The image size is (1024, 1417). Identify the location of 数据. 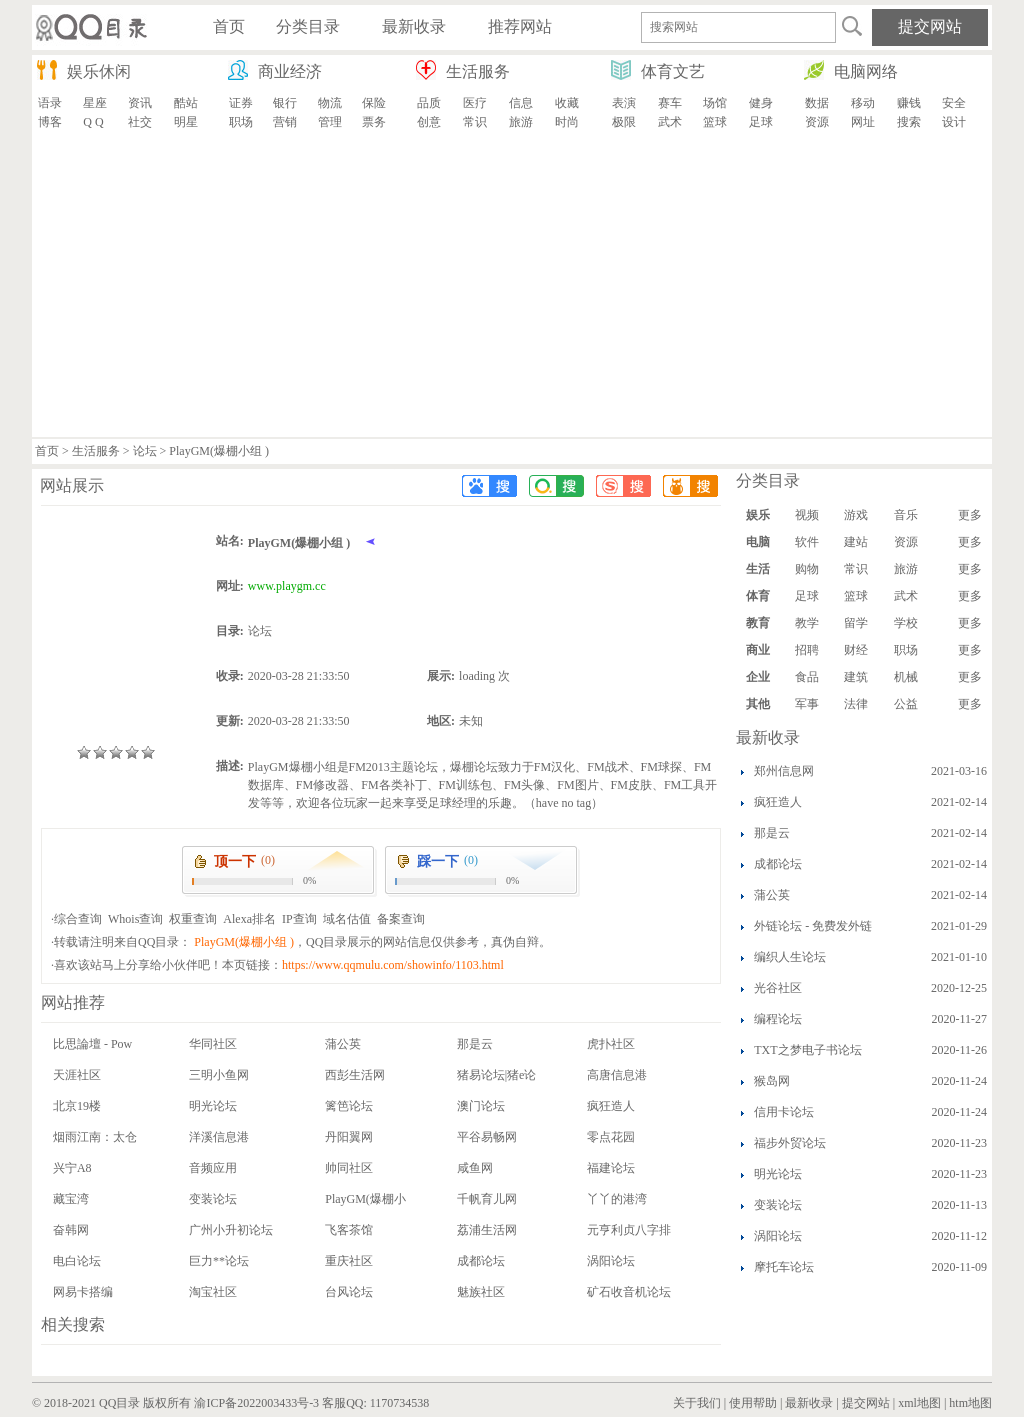
(817, 103).